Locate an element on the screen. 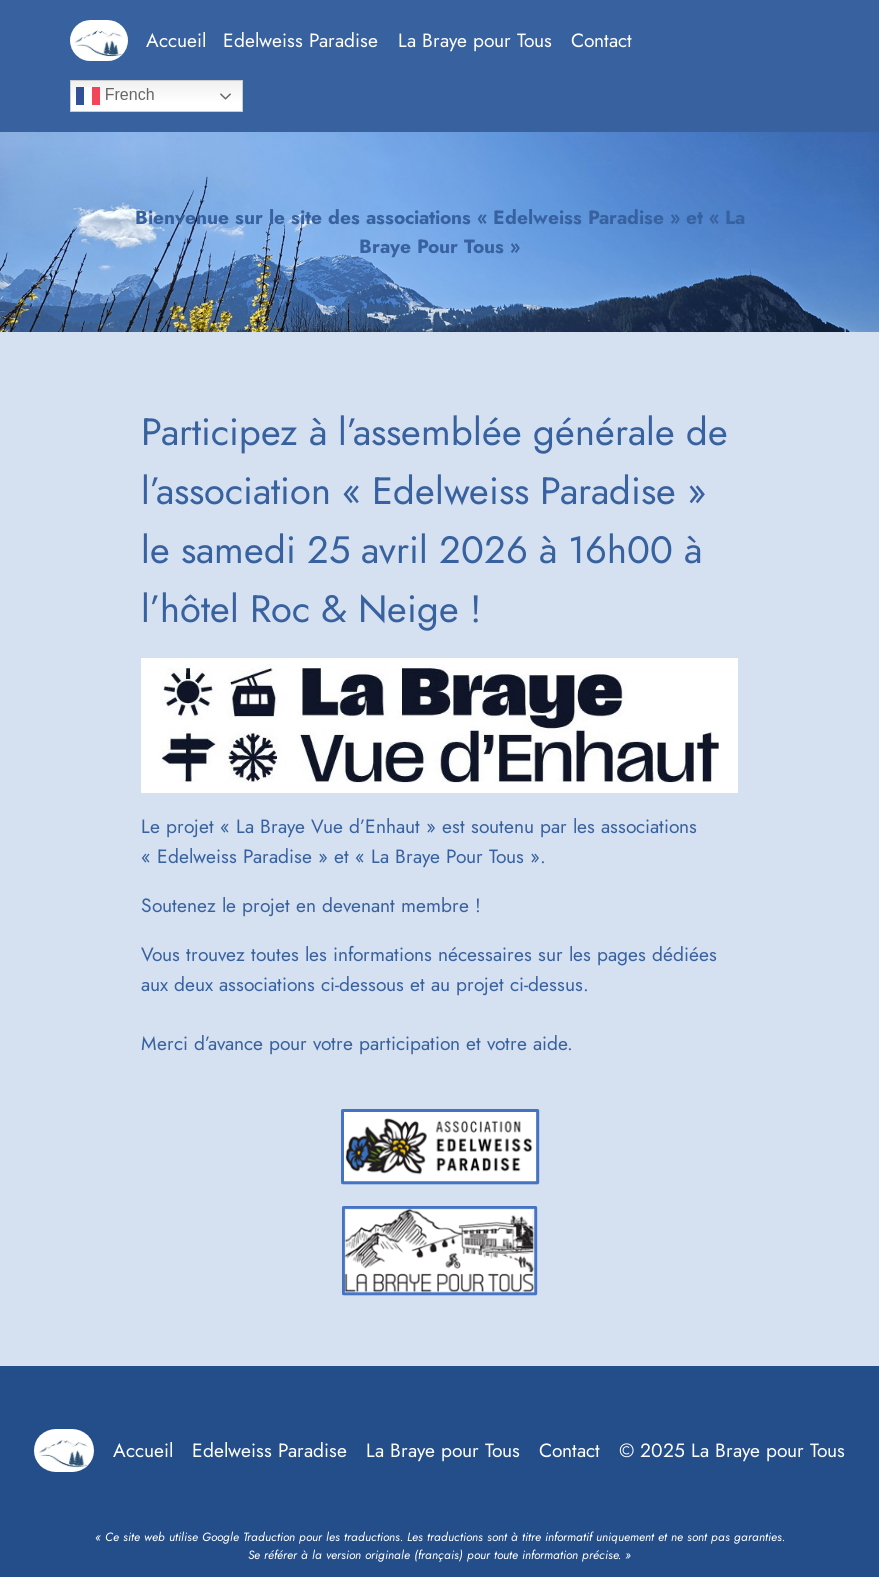 The image size is (879, 1577). Accueil is located at coordinates (176, 40).